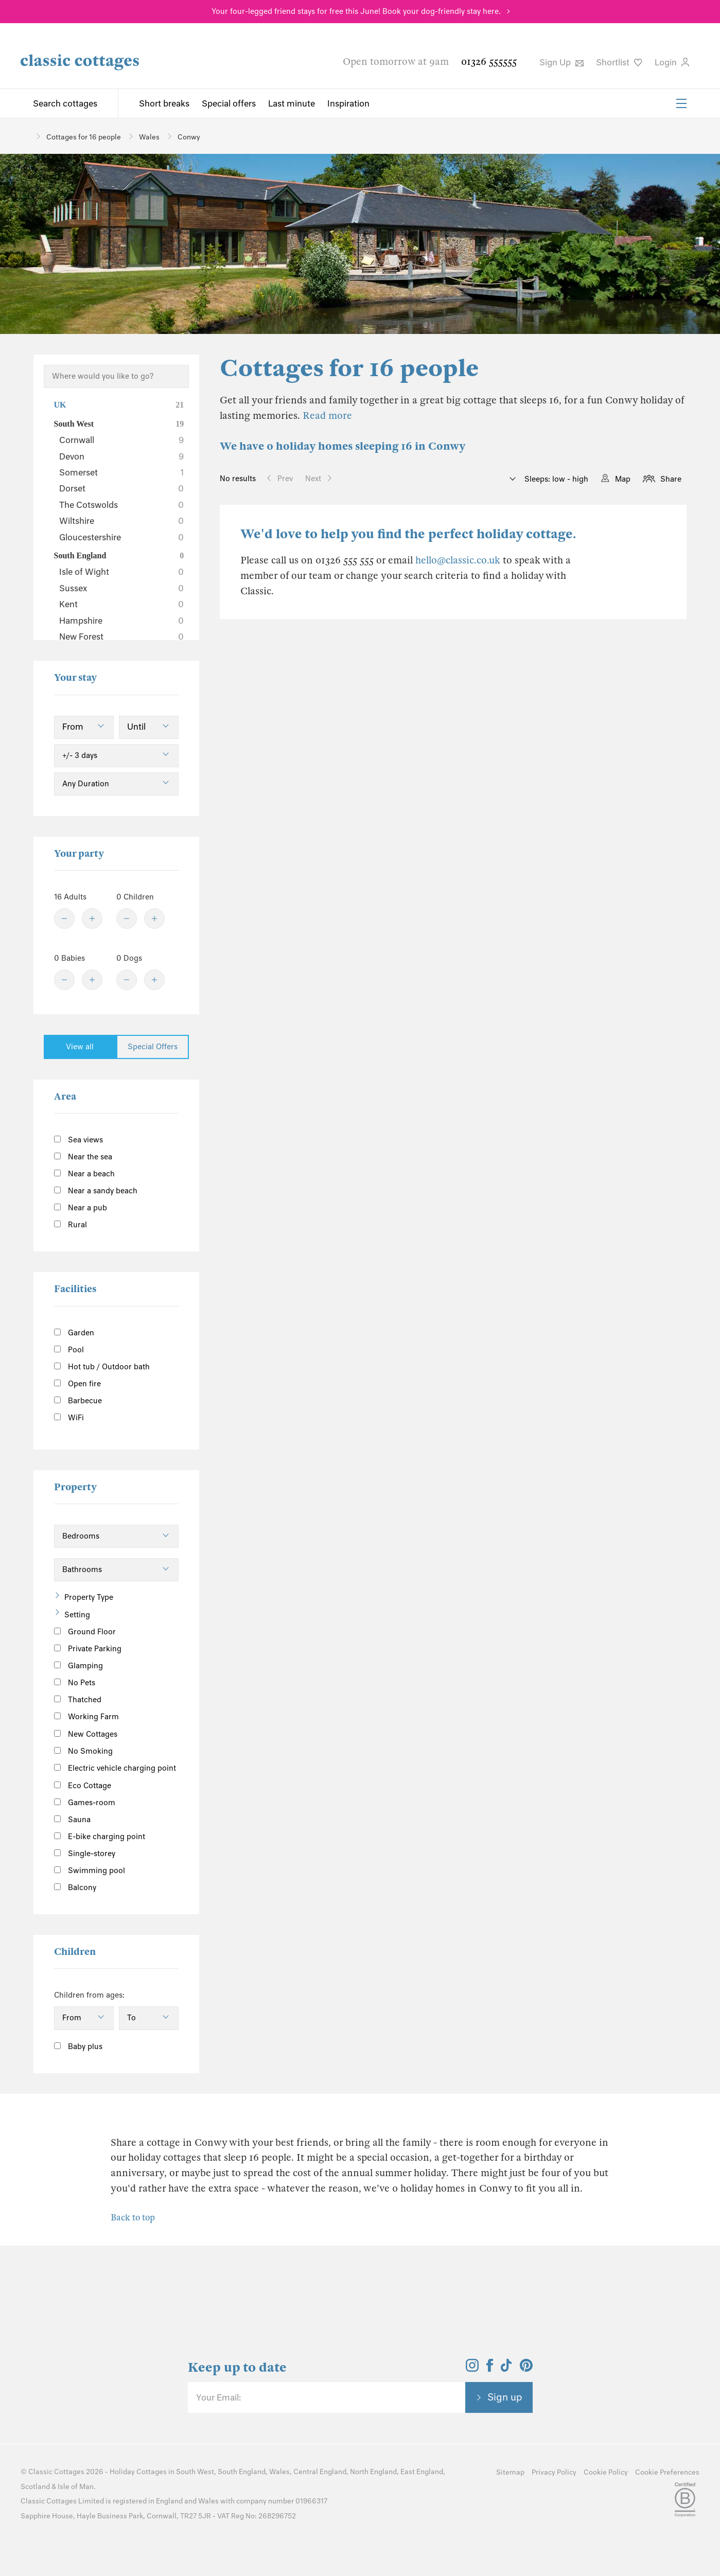  Describe the element at coordinates (489, 61) in the screenshot. I see `01326 555555` at that location.